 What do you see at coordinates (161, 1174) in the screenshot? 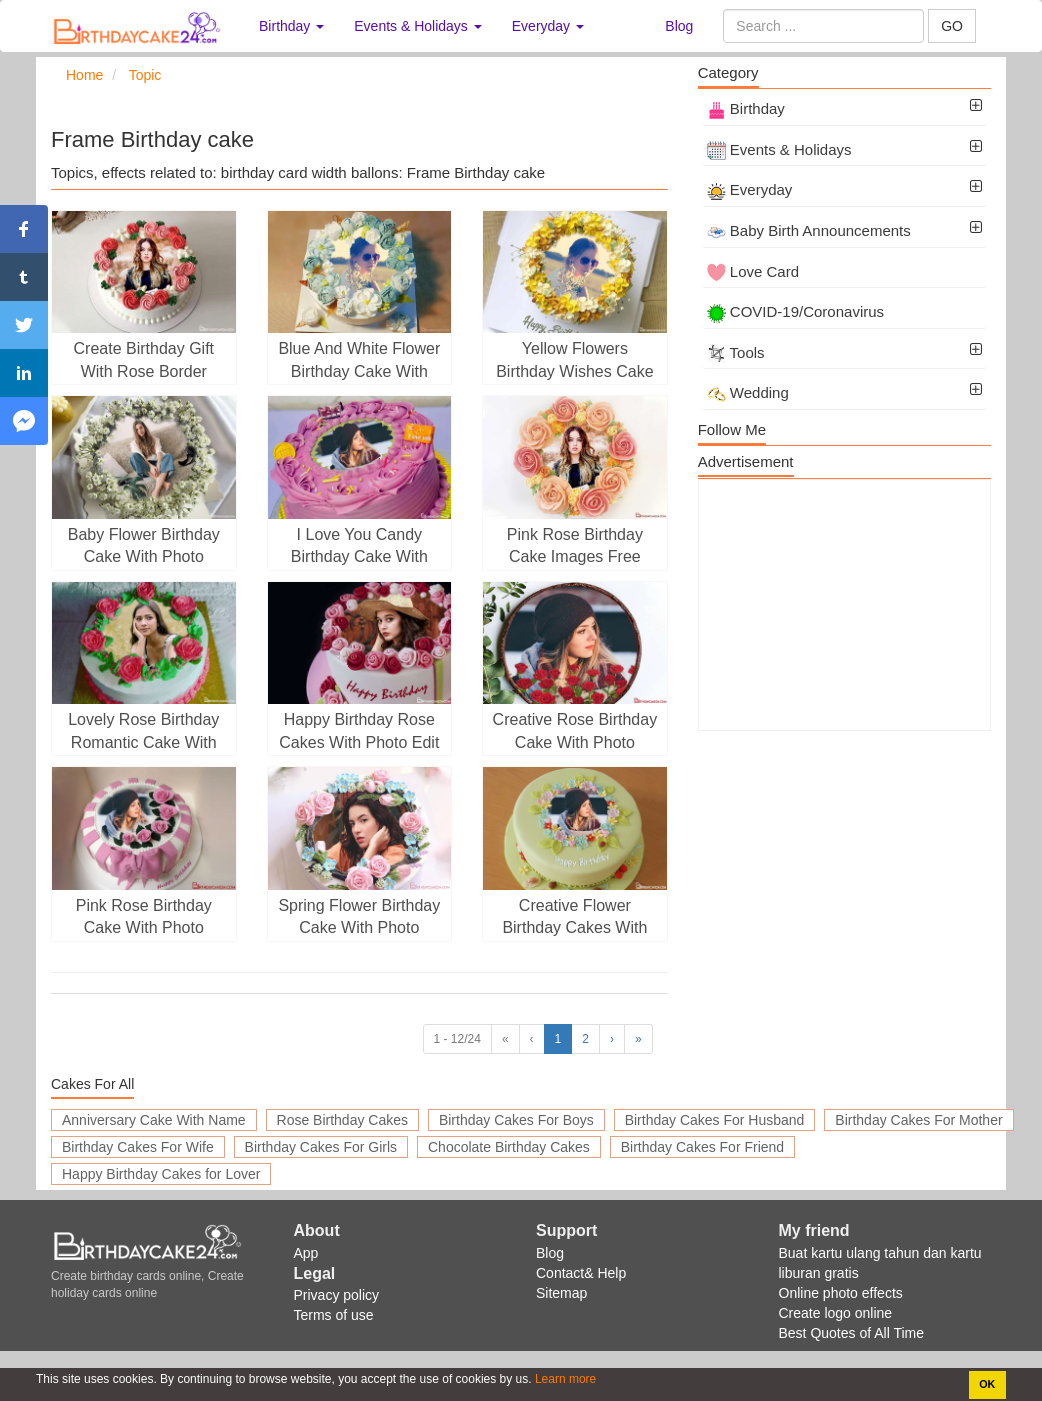
I see `Happy Birthday Cakes for Lover` at bounding box center [161, 1174].